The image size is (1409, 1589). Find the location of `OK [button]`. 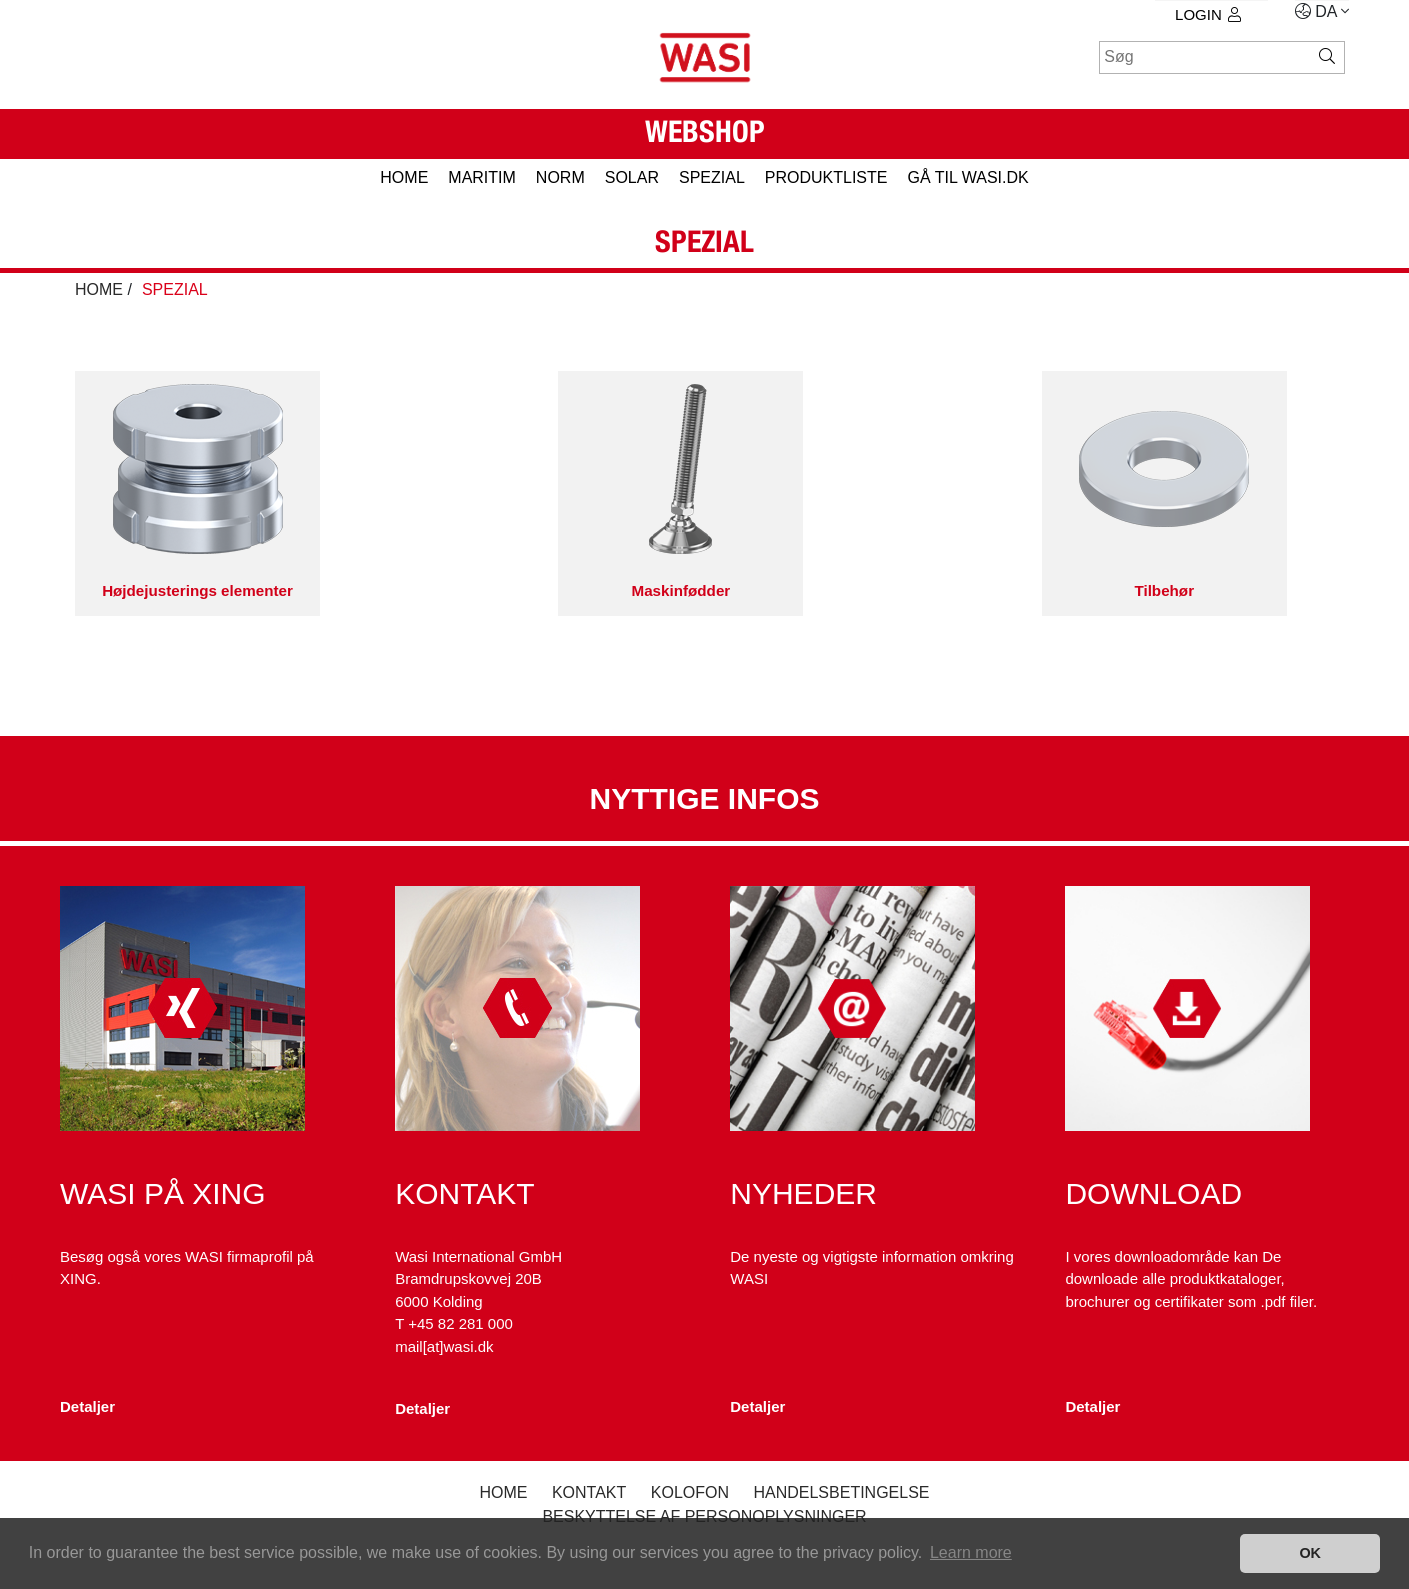

OK [button] is located at coordinates (1310, 1553).